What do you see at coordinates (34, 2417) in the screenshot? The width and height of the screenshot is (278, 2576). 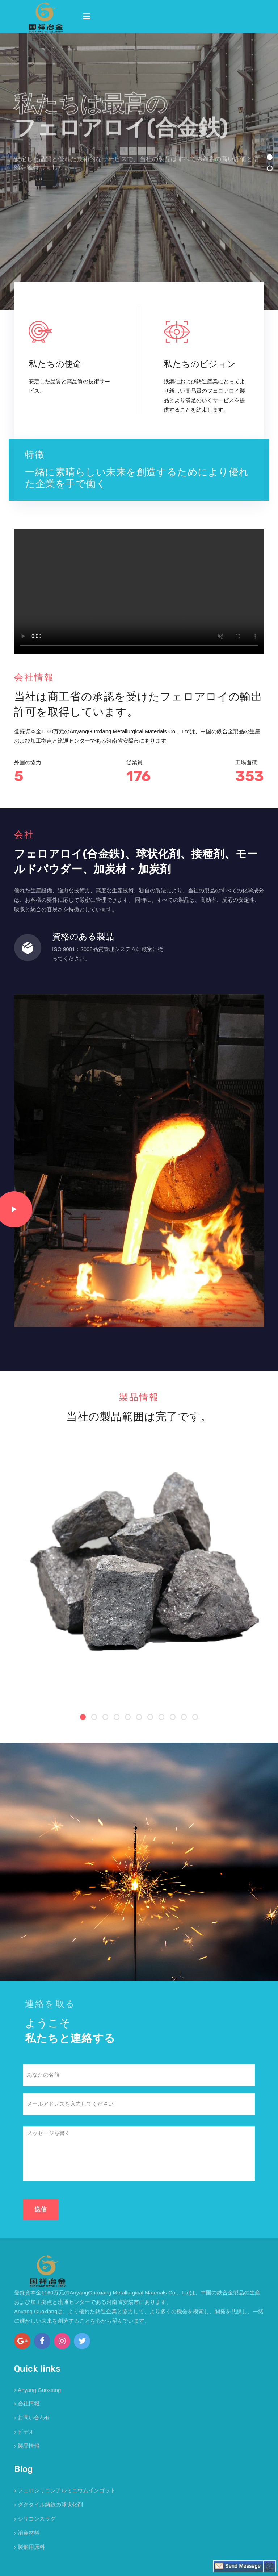 I see `お問い合わせ` at bounding box center [34, 2417].